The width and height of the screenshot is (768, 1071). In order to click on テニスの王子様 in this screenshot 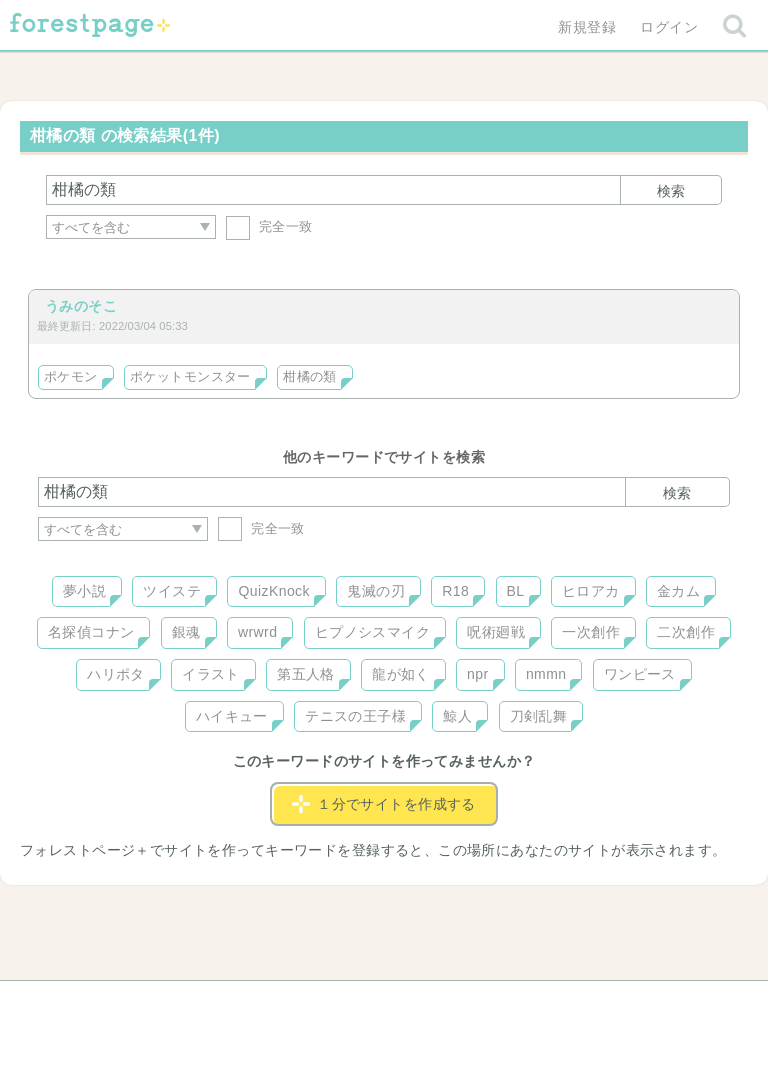, I will do `click(355, 716)`.